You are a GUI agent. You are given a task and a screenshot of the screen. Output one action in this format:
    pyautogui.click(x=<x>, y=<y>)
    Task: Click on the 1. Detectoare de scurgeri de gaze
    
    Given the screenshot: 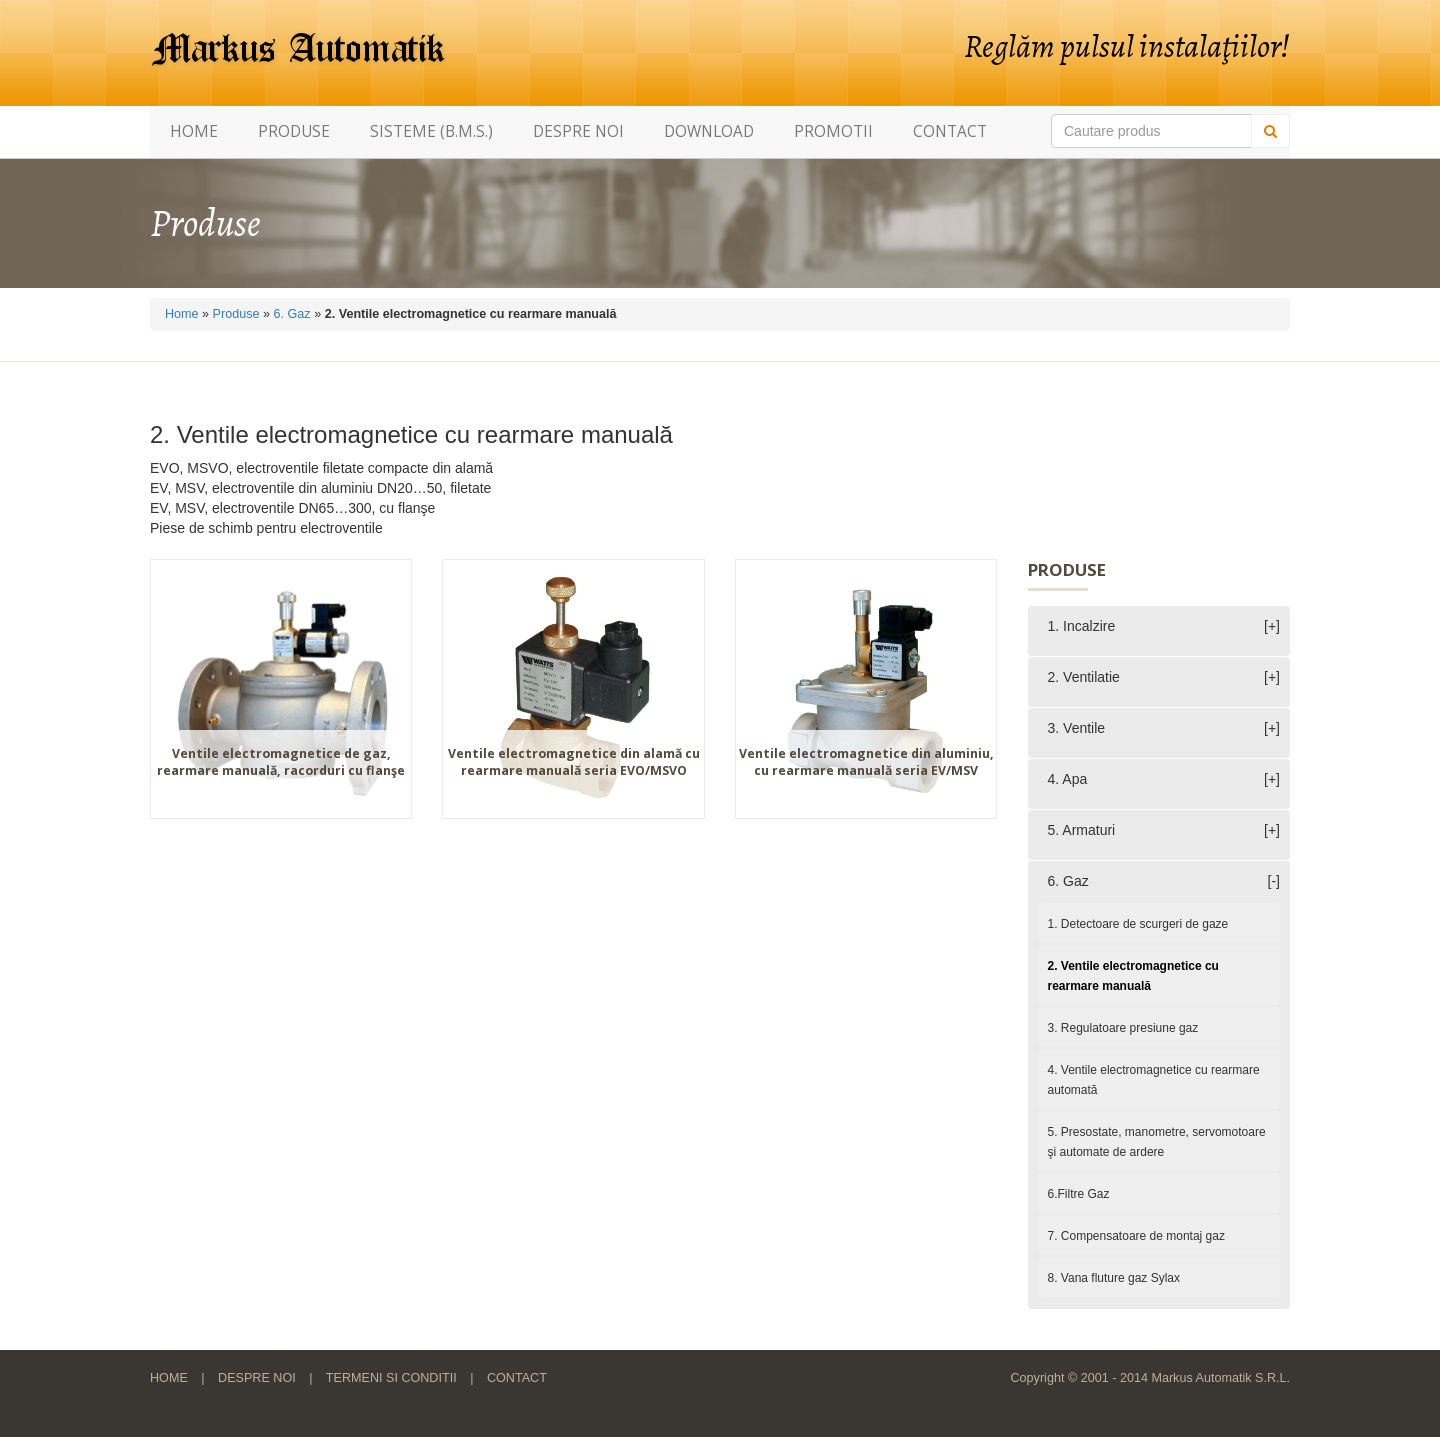 What is the action you would take?
    pyautogui.click(x=1138, y=924)
    